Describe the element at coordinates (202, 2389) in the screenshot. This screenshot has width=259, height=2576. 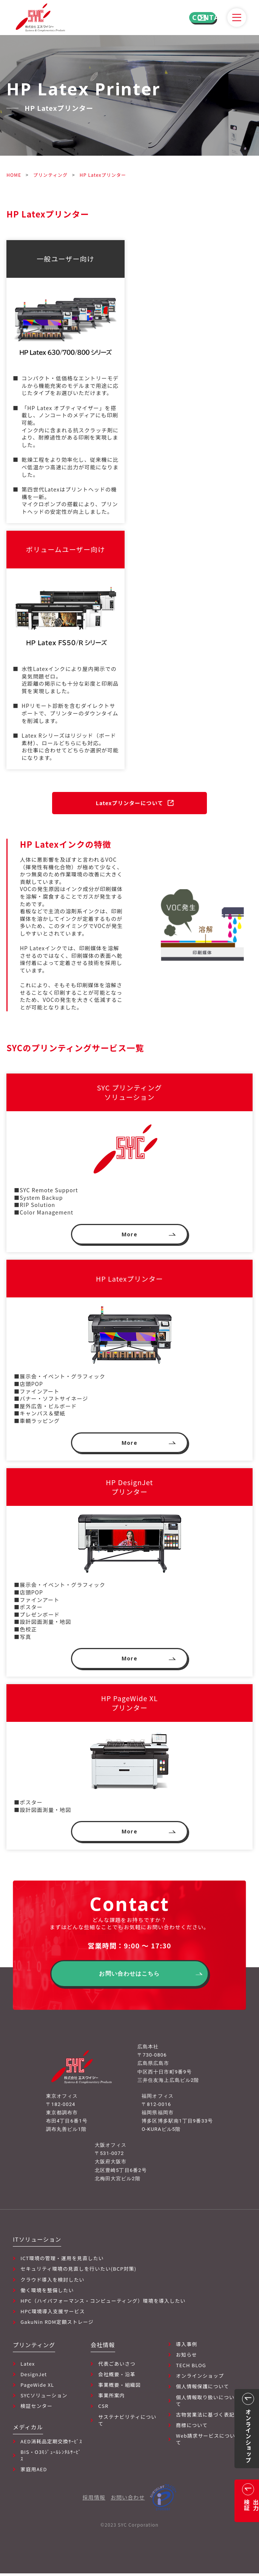
I see `個人情報保護について` at that location.